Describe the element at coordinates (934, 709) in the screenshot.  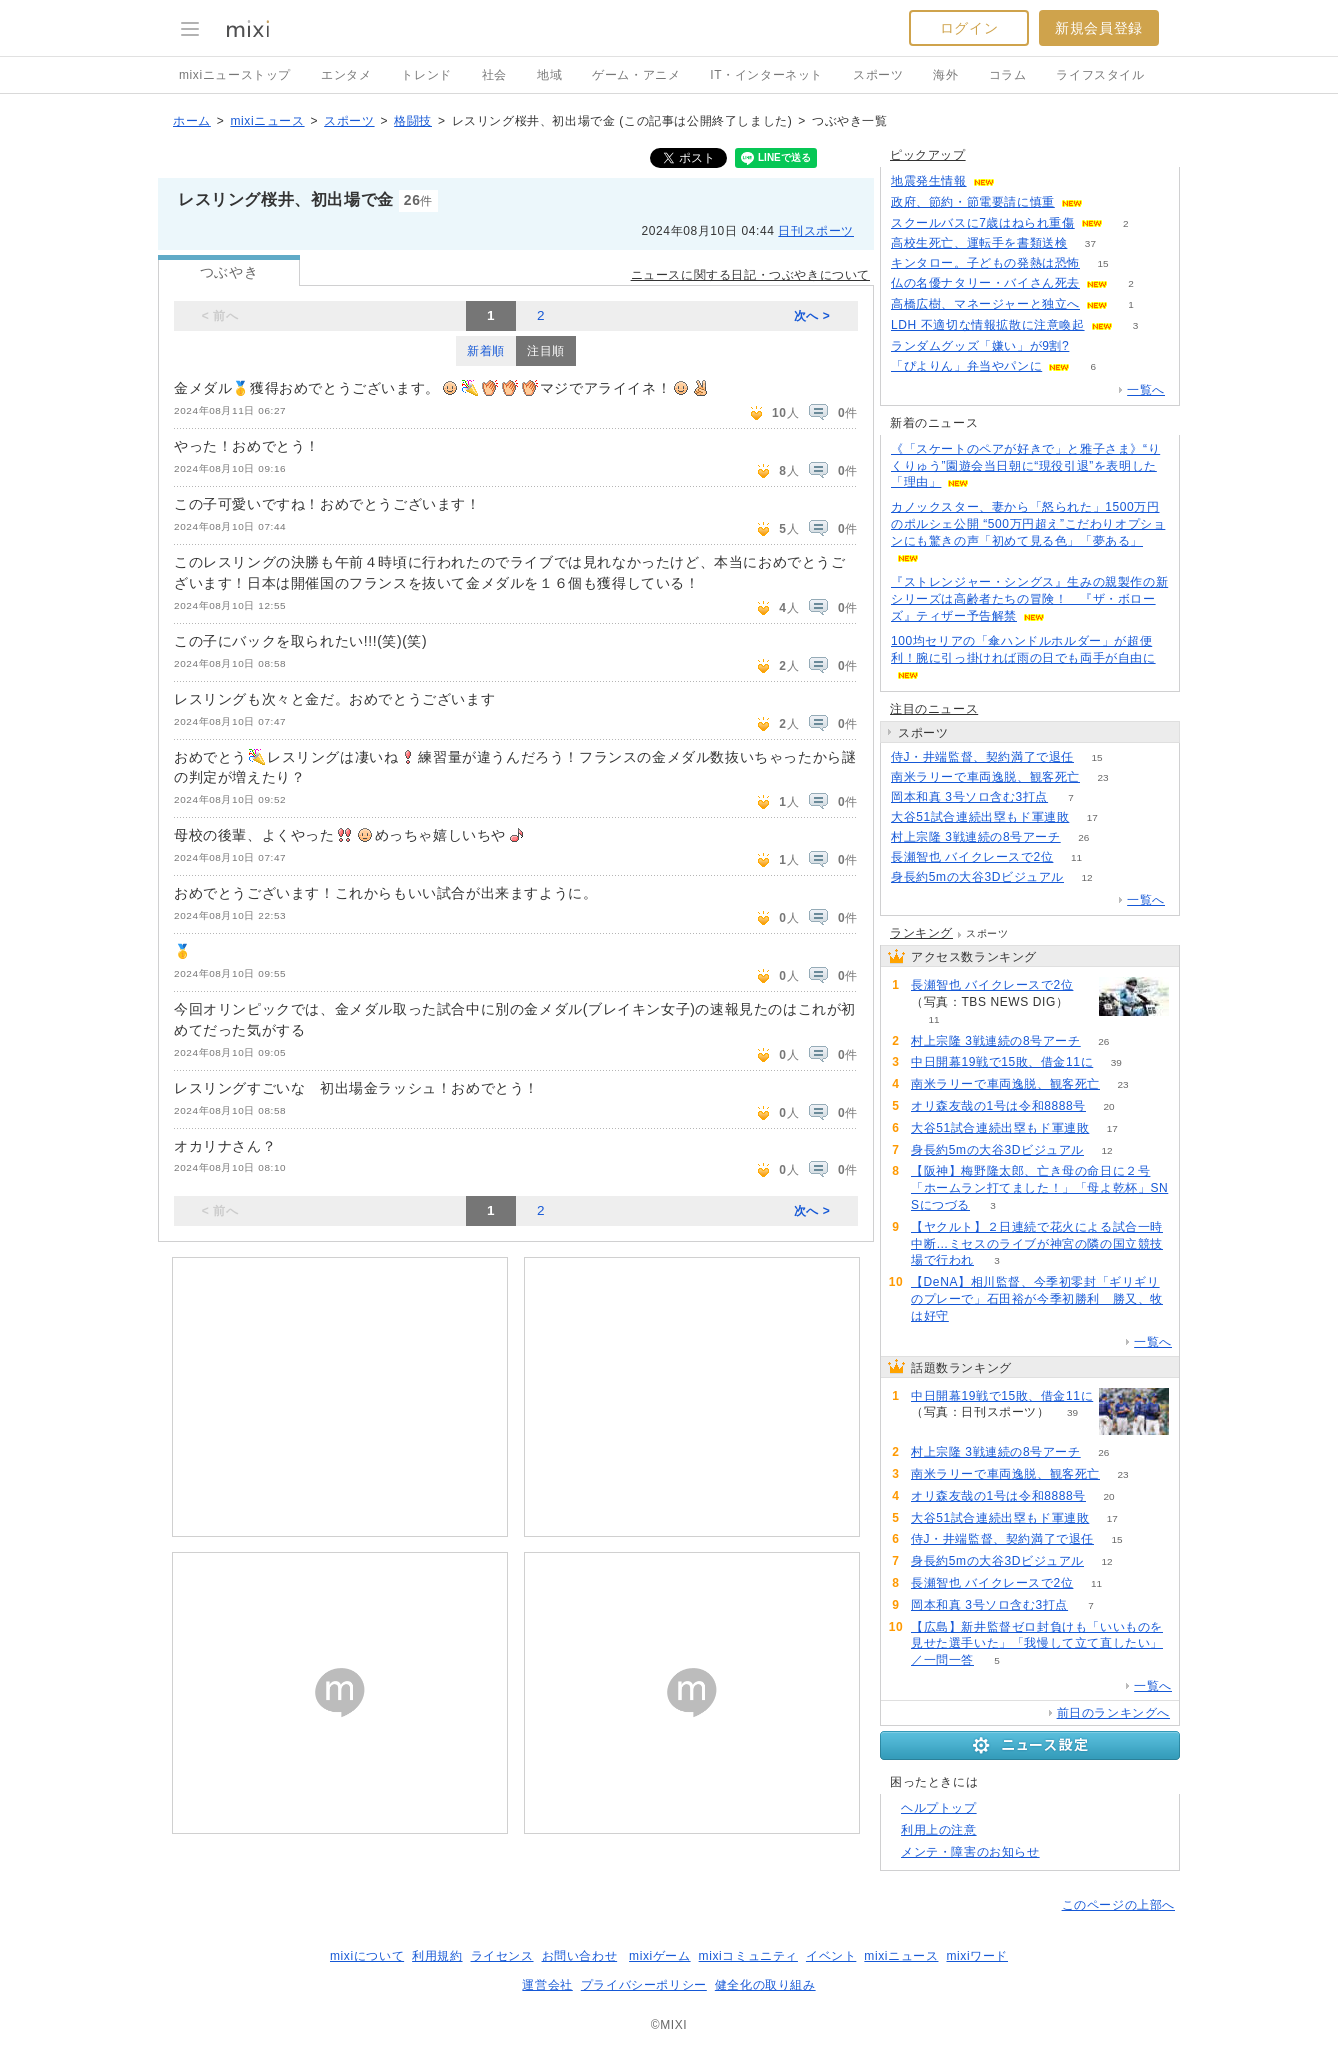
I see `注目のニュース` at that location.